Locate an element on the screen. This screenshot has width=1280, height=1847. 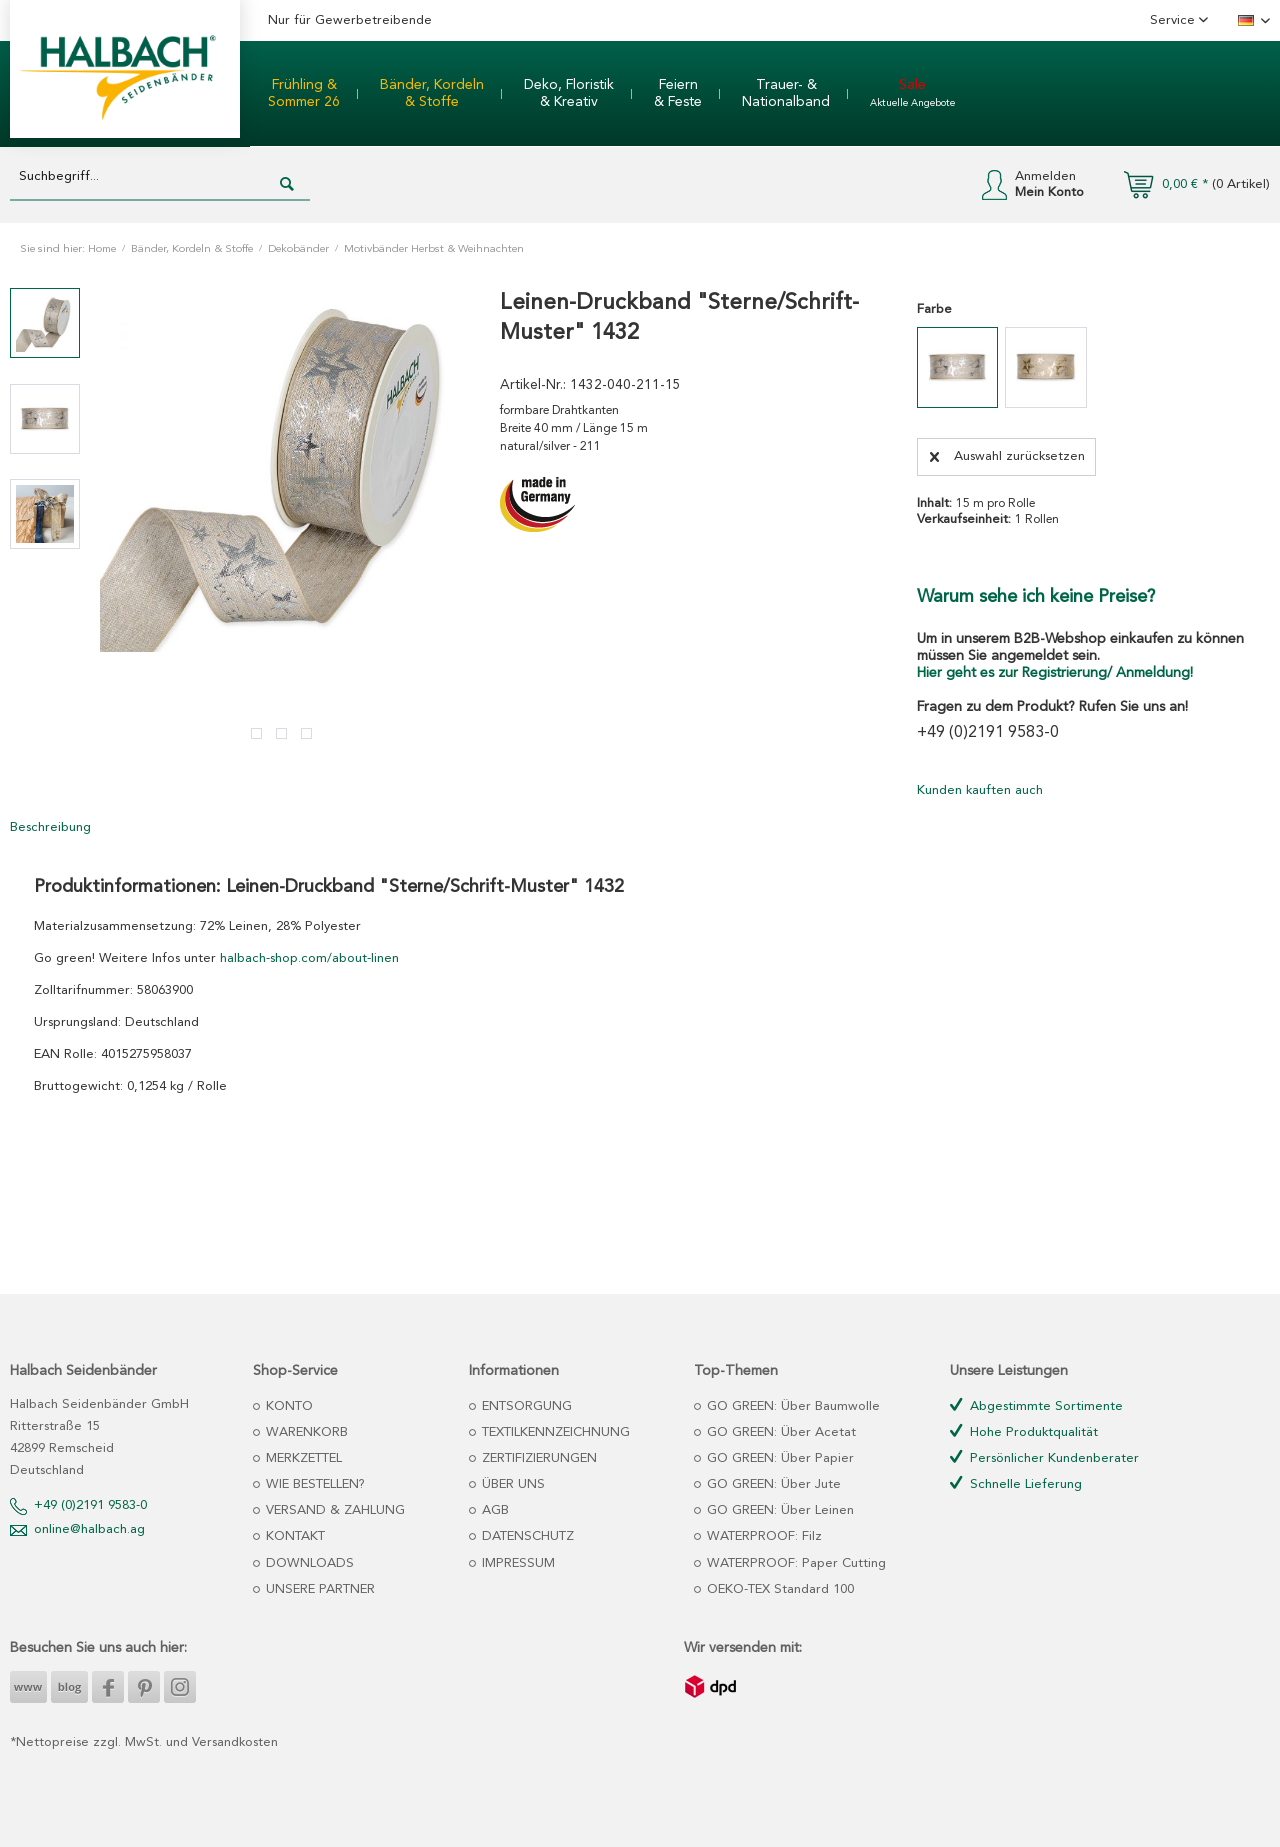
[Suchen] is located at coordinates (287, 185).